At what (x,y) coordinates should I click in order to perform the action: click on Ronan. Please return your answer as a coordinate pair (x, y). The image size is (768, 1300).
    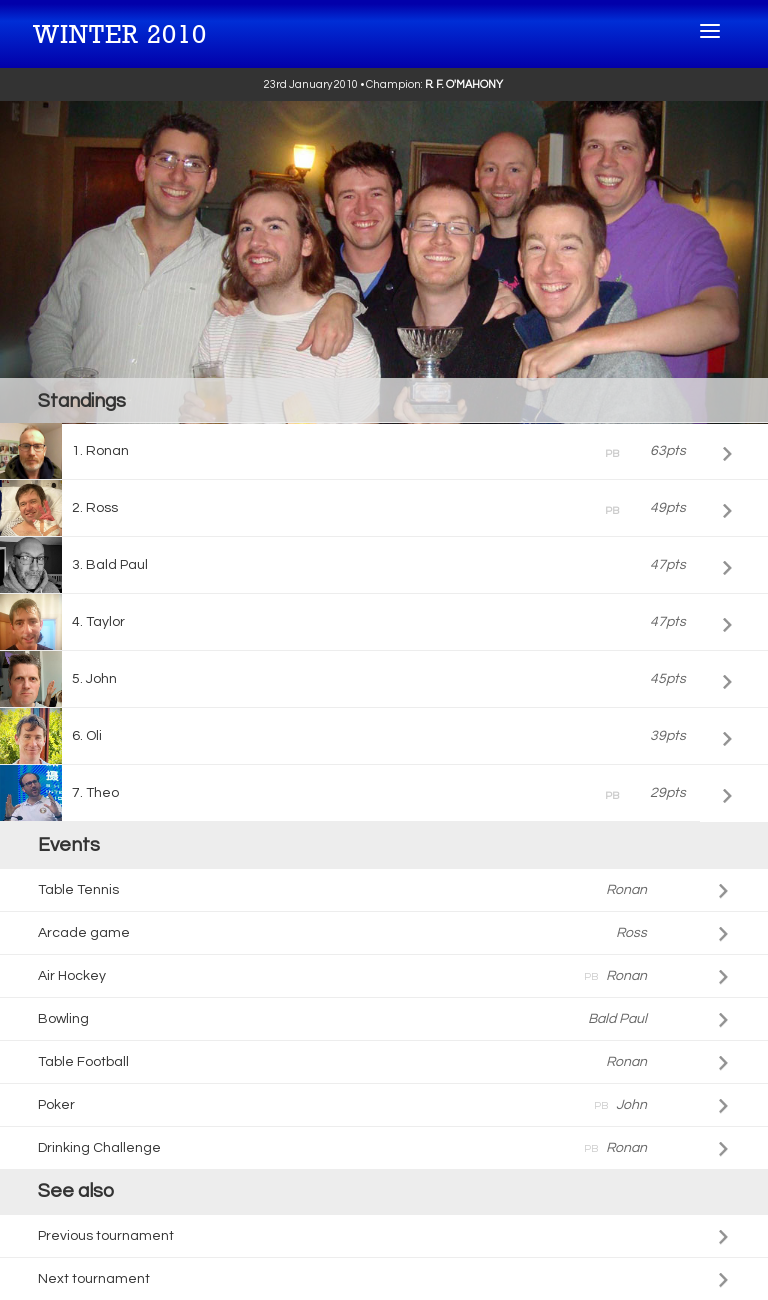
    Looking at the image, I should click on (386, 454).